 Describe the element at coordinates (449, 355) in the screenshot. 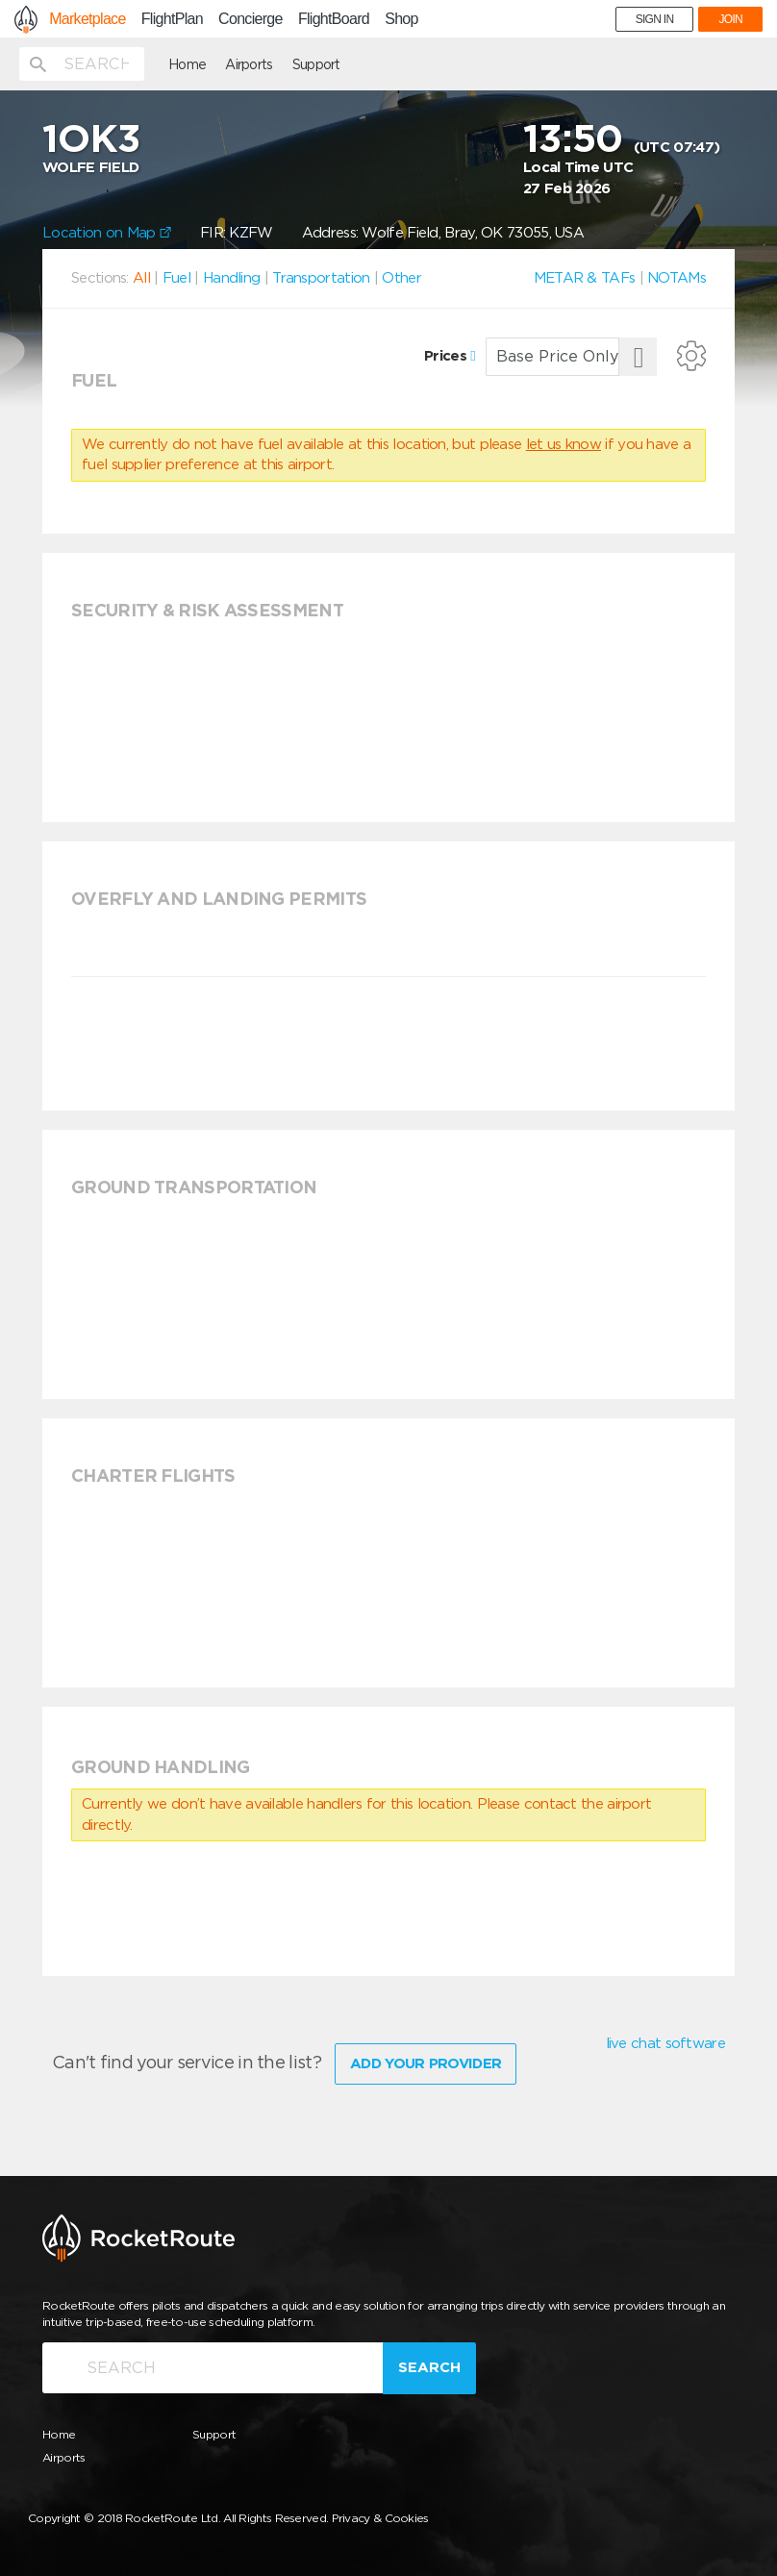

I see `Prices` at that location.